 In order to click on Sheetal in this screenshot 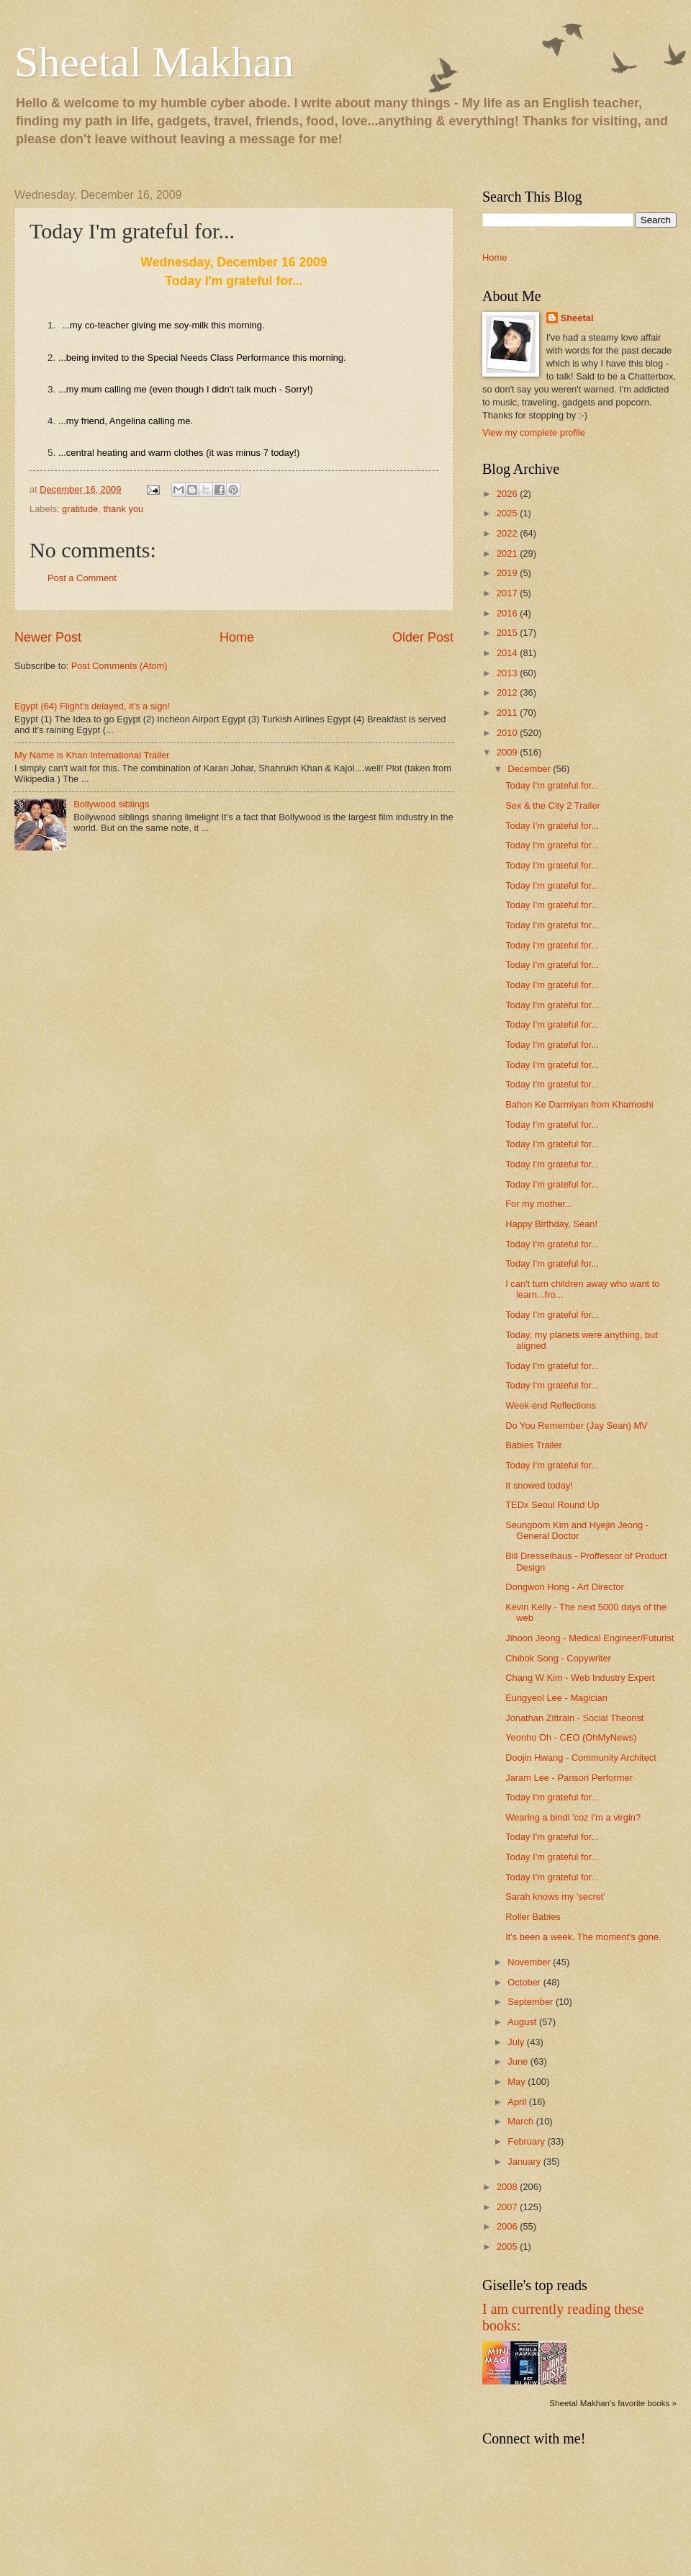, I will do `click(577, 318)`.